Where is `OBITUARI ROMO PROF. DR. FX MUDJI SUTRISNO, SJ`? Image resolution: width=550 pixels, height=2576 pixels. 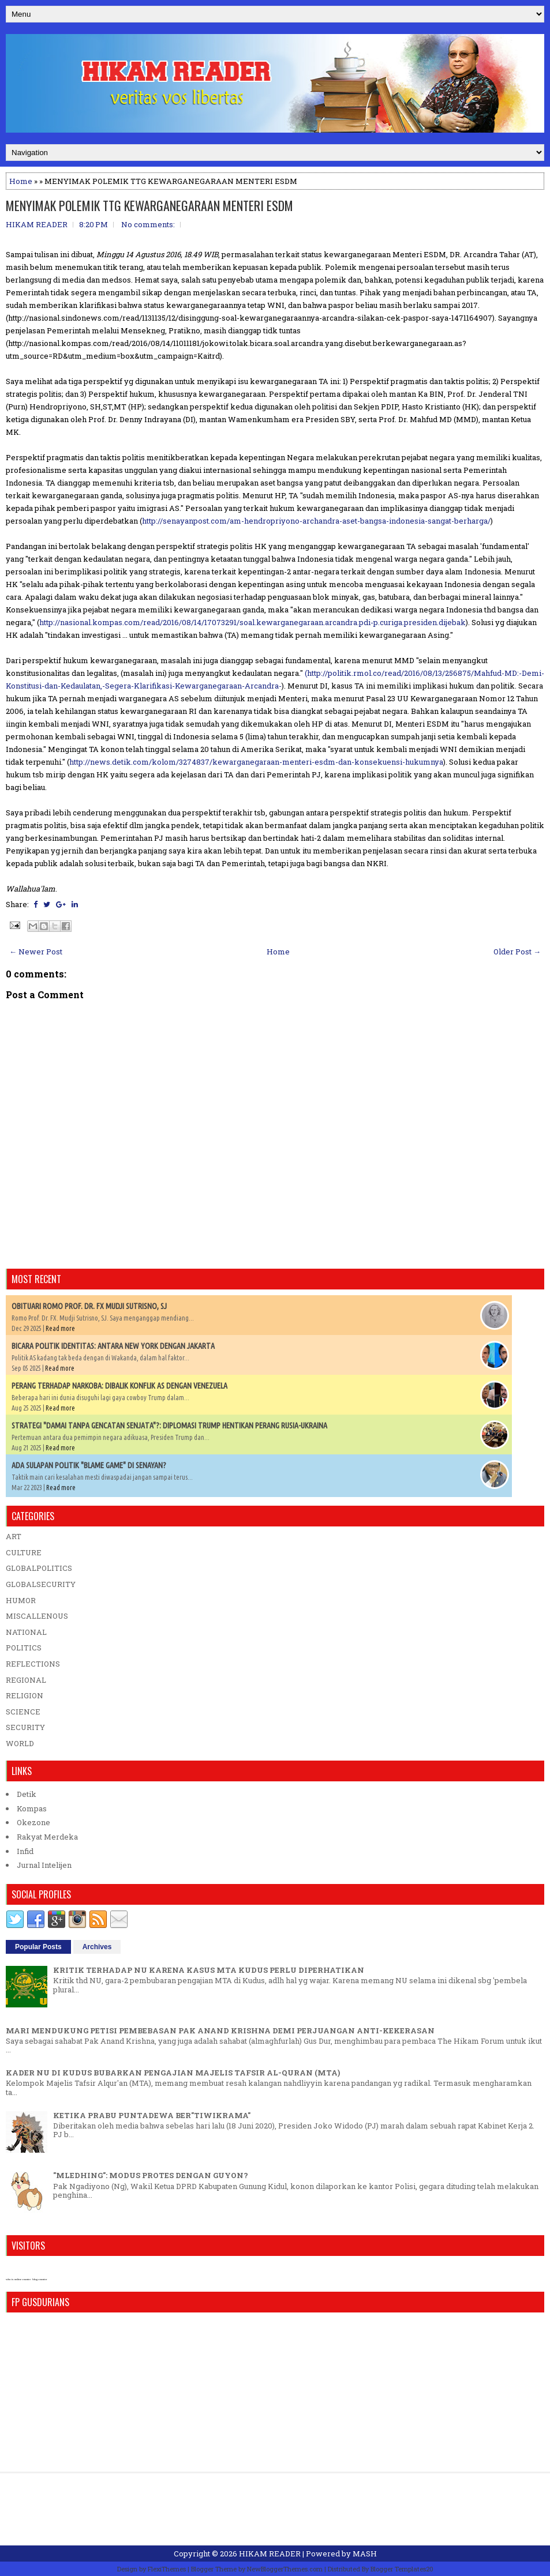
OBITUARI ROMO PROF. DR. FX MUDJI SUTRISNO, SJ is located at coordinates (89, 1306).